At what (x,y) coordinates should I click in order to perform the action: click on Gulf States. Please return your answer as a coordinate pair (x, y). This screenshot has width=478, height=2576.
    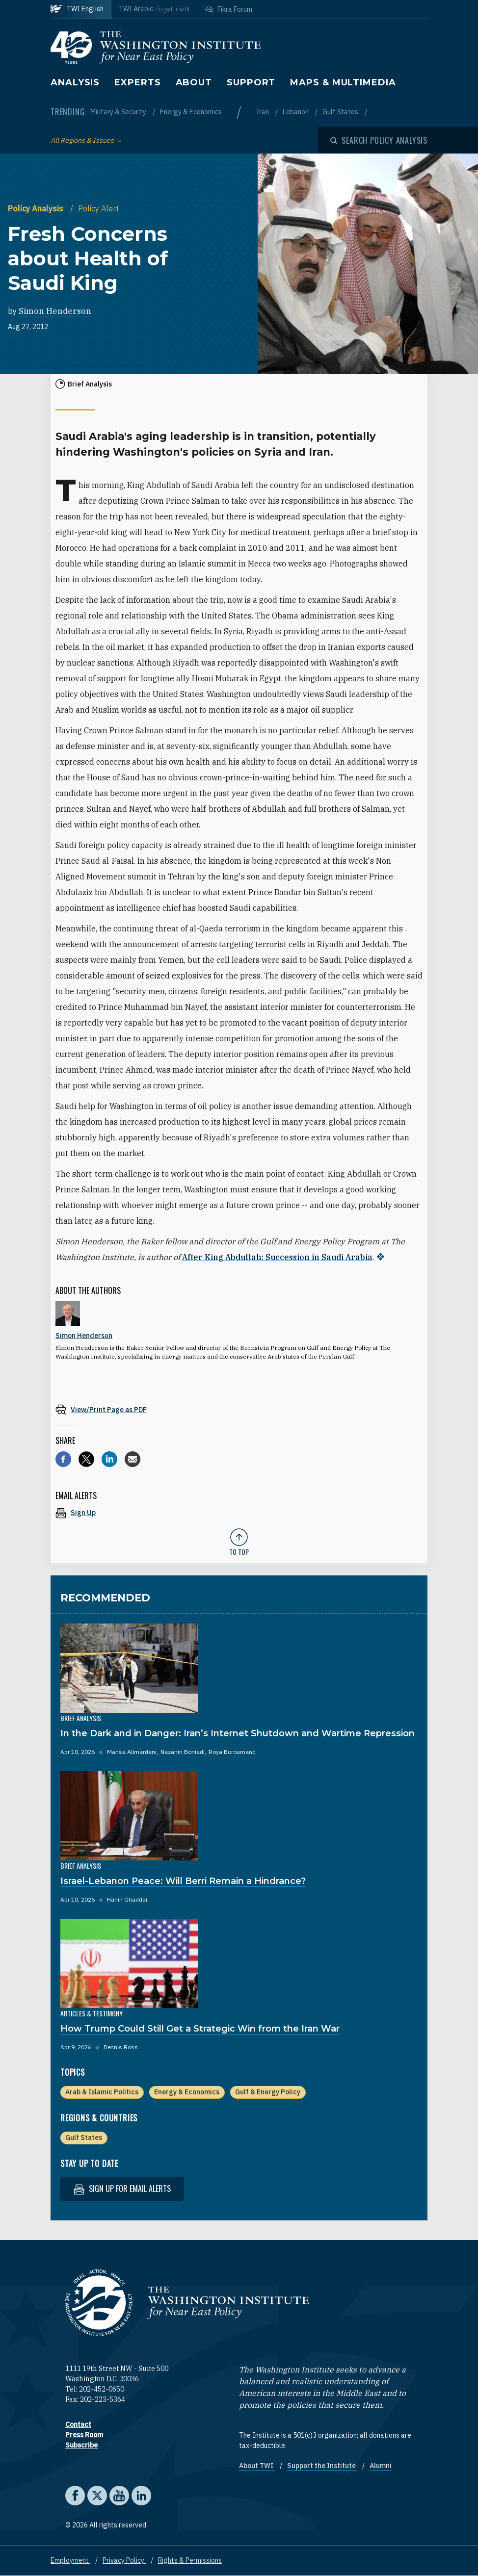
    Looking at the image, I should click on (341, 111).